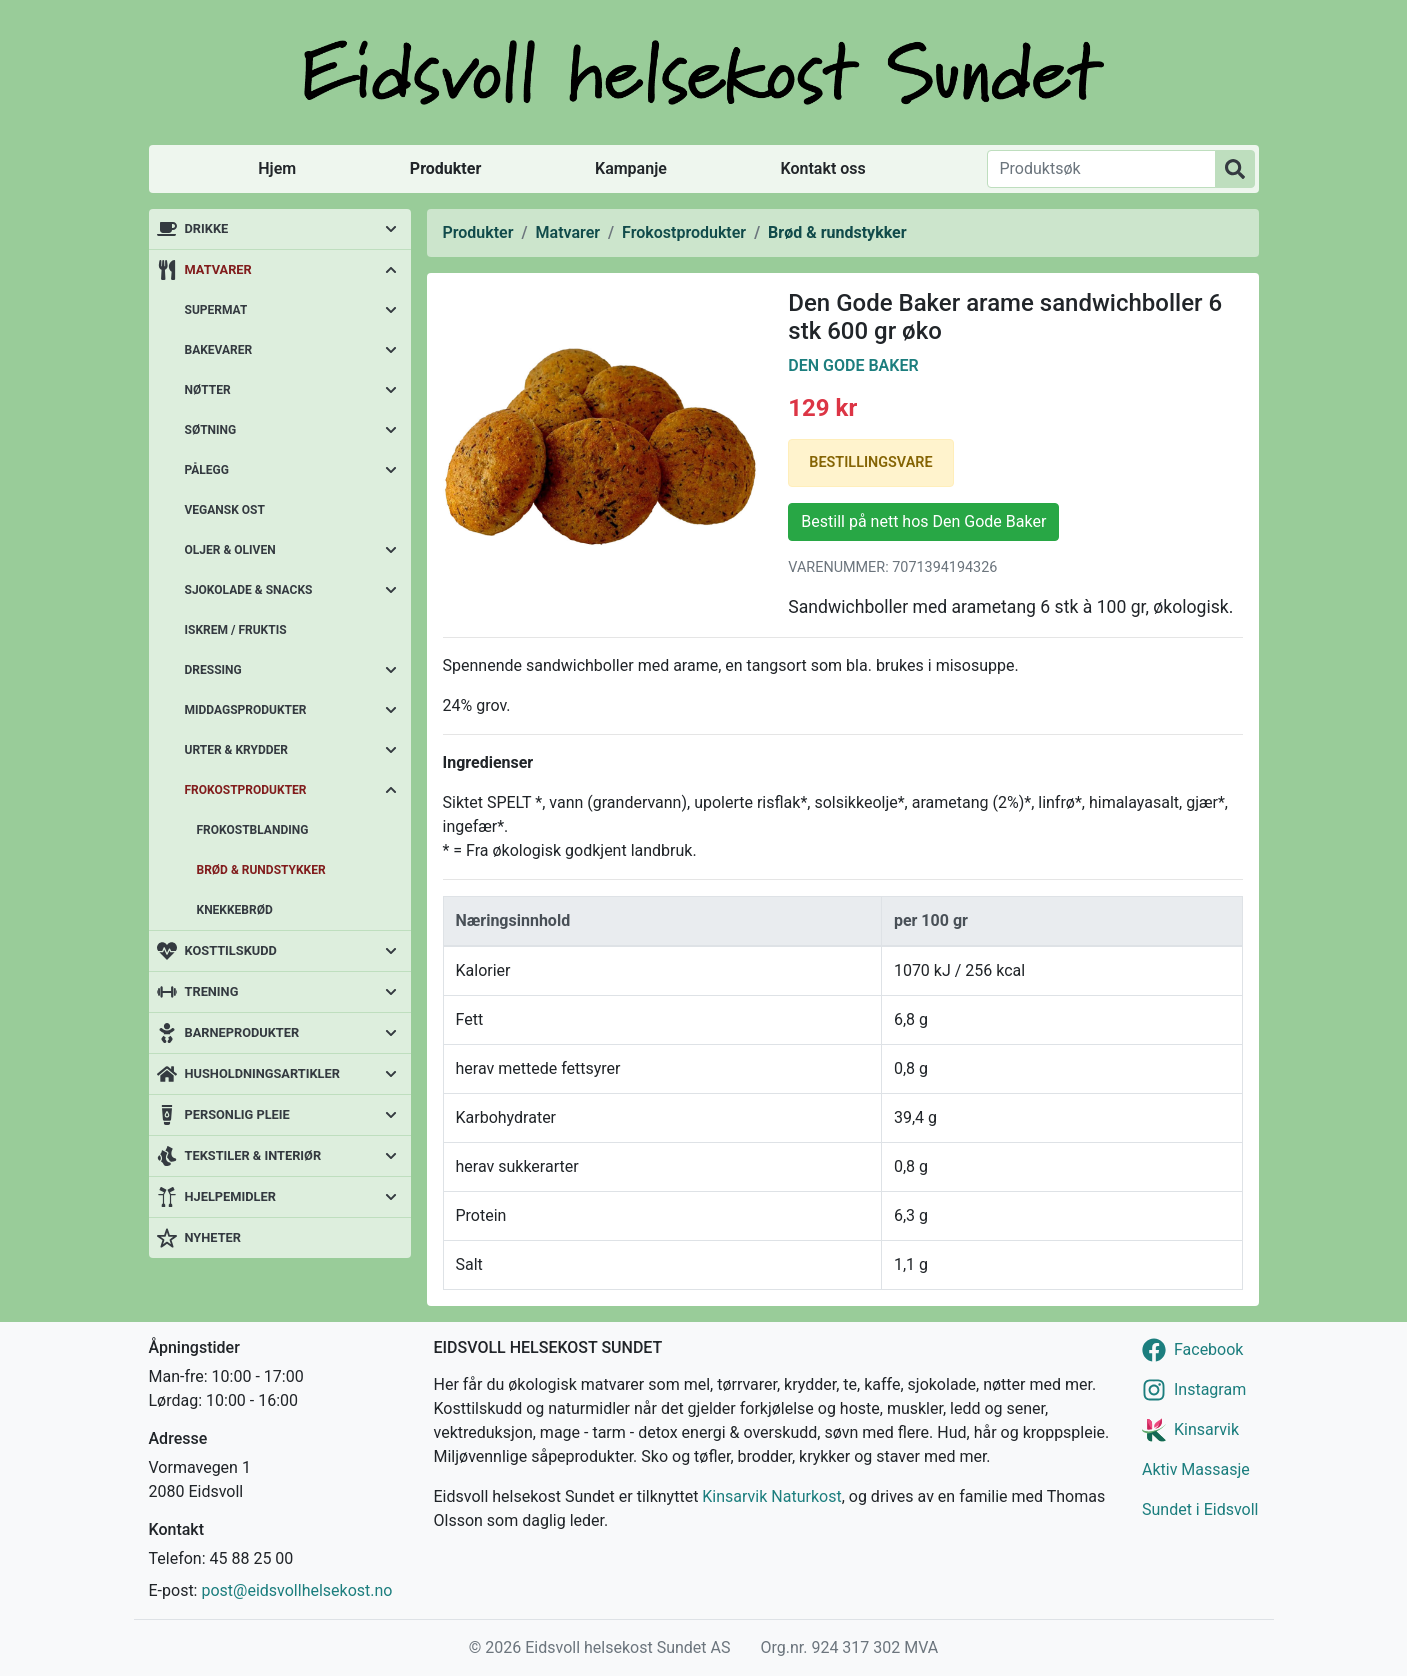 Image resolution: width=1407 pixels, height=1676 pixels. Describe the element at coordinates (242, 1032) in the screenshot. I see `Barneprodukter` at that location.